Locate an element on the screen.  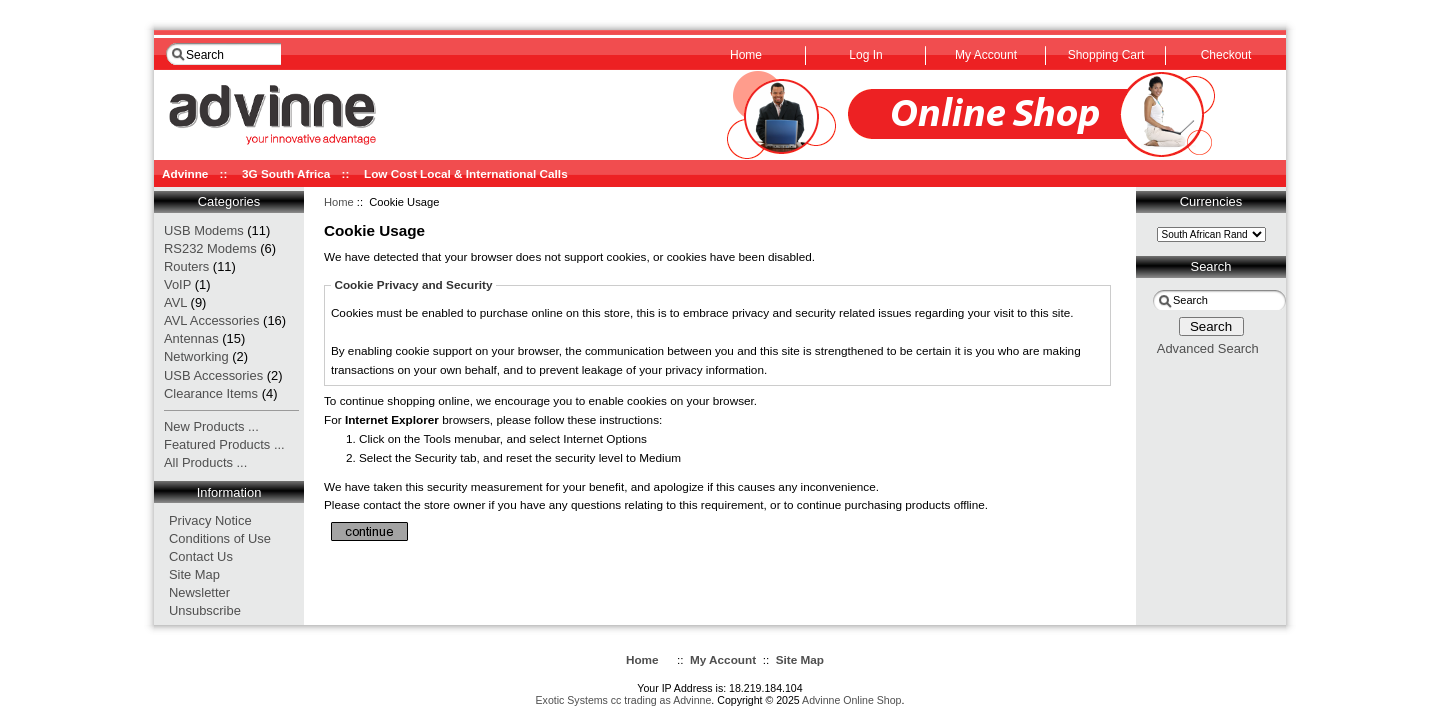
Exotic Systems cc trading as Advinne is located at coordinates (624, 700).